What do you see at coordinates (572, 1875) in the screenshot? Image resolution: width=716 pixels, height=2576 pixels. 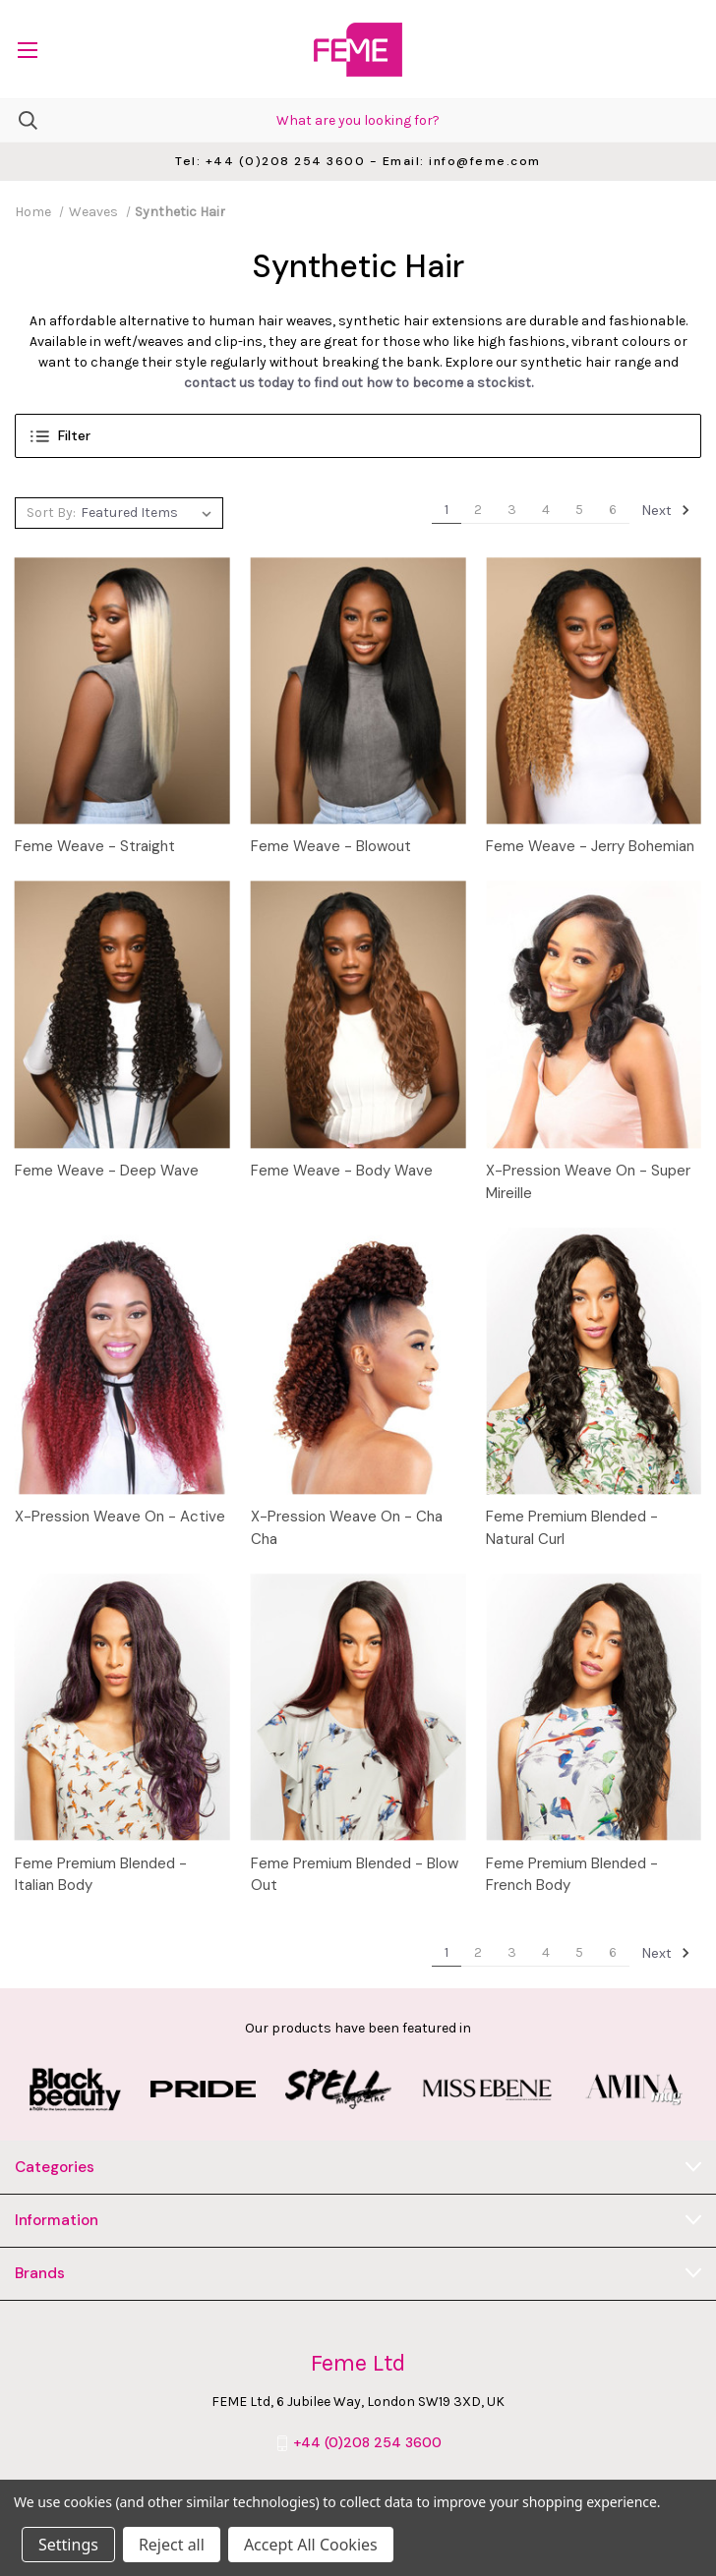 I see `Feme Premium Blended - French Body` at bounding box center [572, 1875].